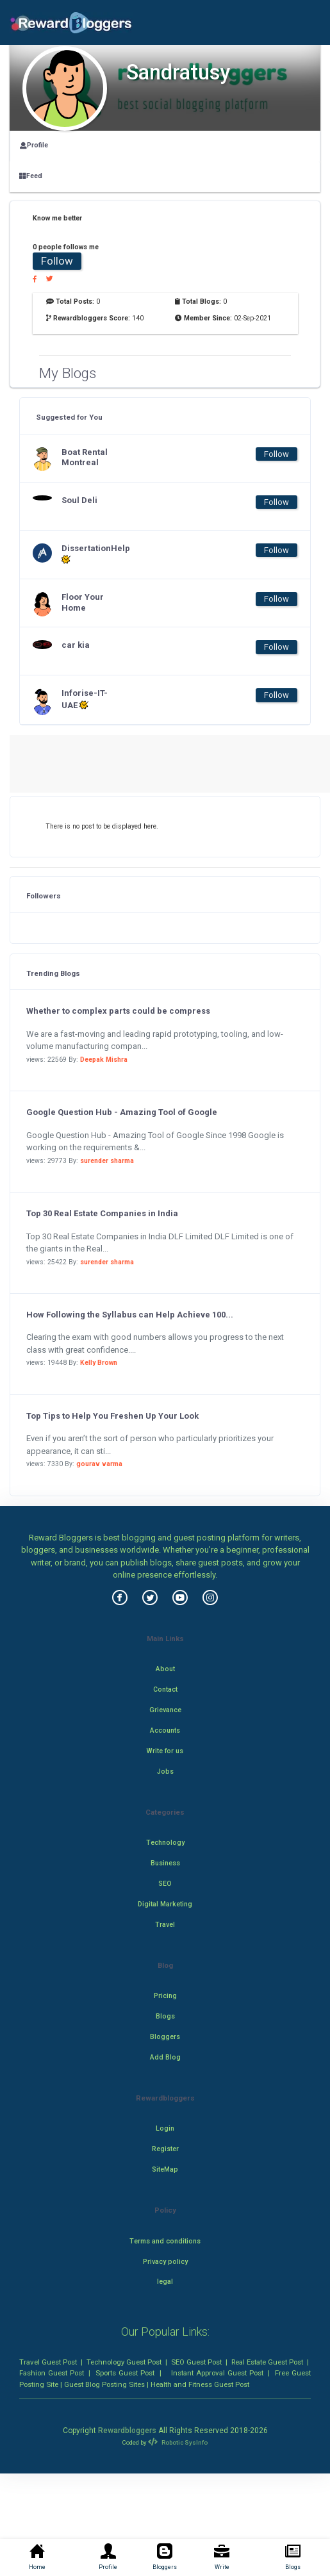 The height and width of the screenshot is (2576, 330). I want to click on Accounts, so click(165, 1730).